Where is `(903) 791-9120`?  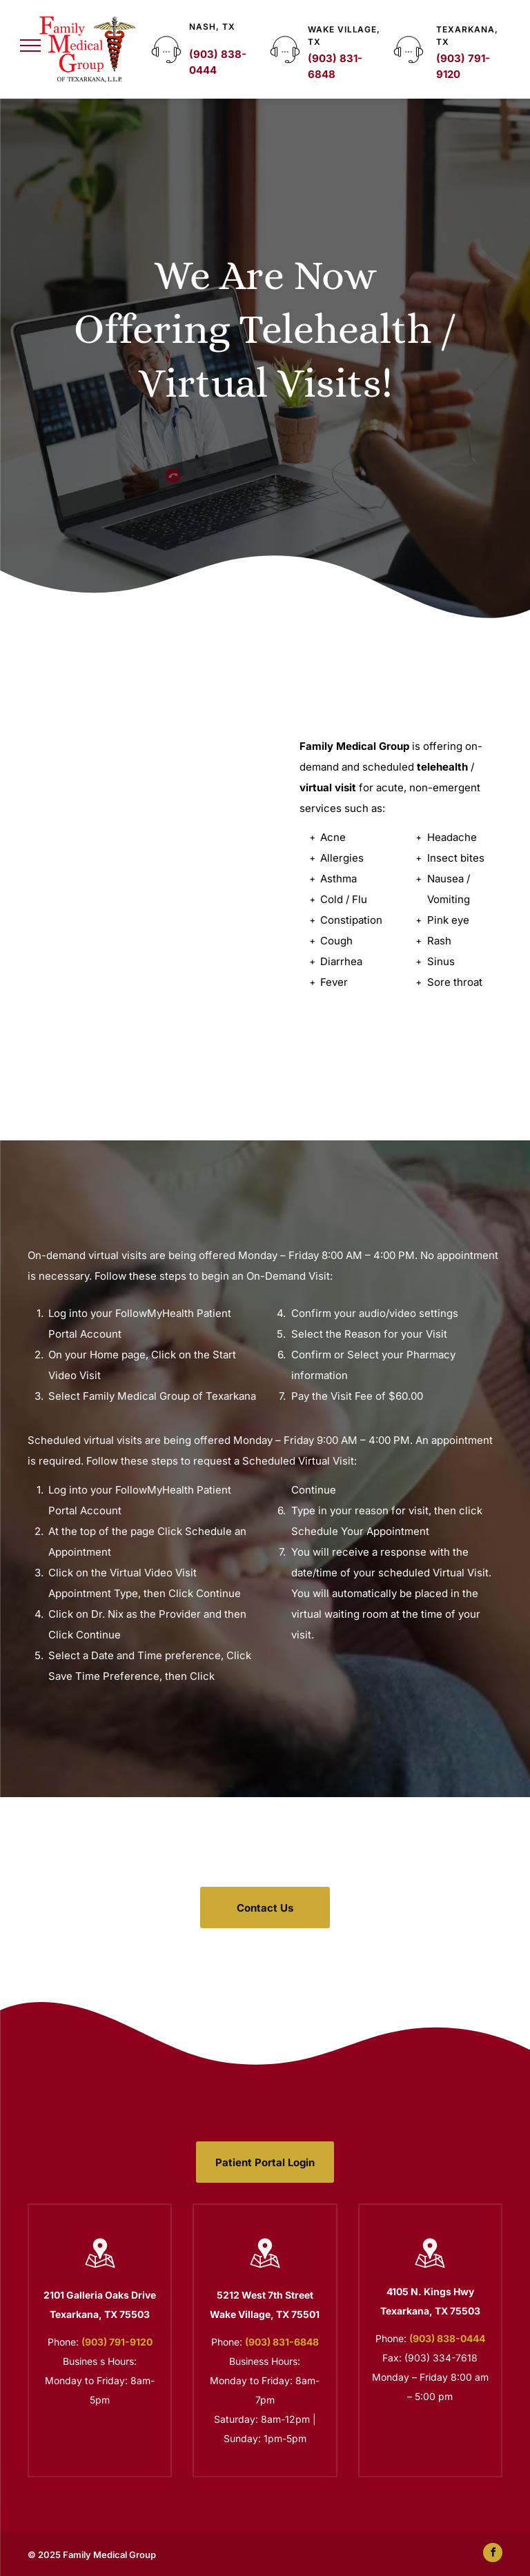
(903) 791-9120 is located at coordinates (117, 2342).